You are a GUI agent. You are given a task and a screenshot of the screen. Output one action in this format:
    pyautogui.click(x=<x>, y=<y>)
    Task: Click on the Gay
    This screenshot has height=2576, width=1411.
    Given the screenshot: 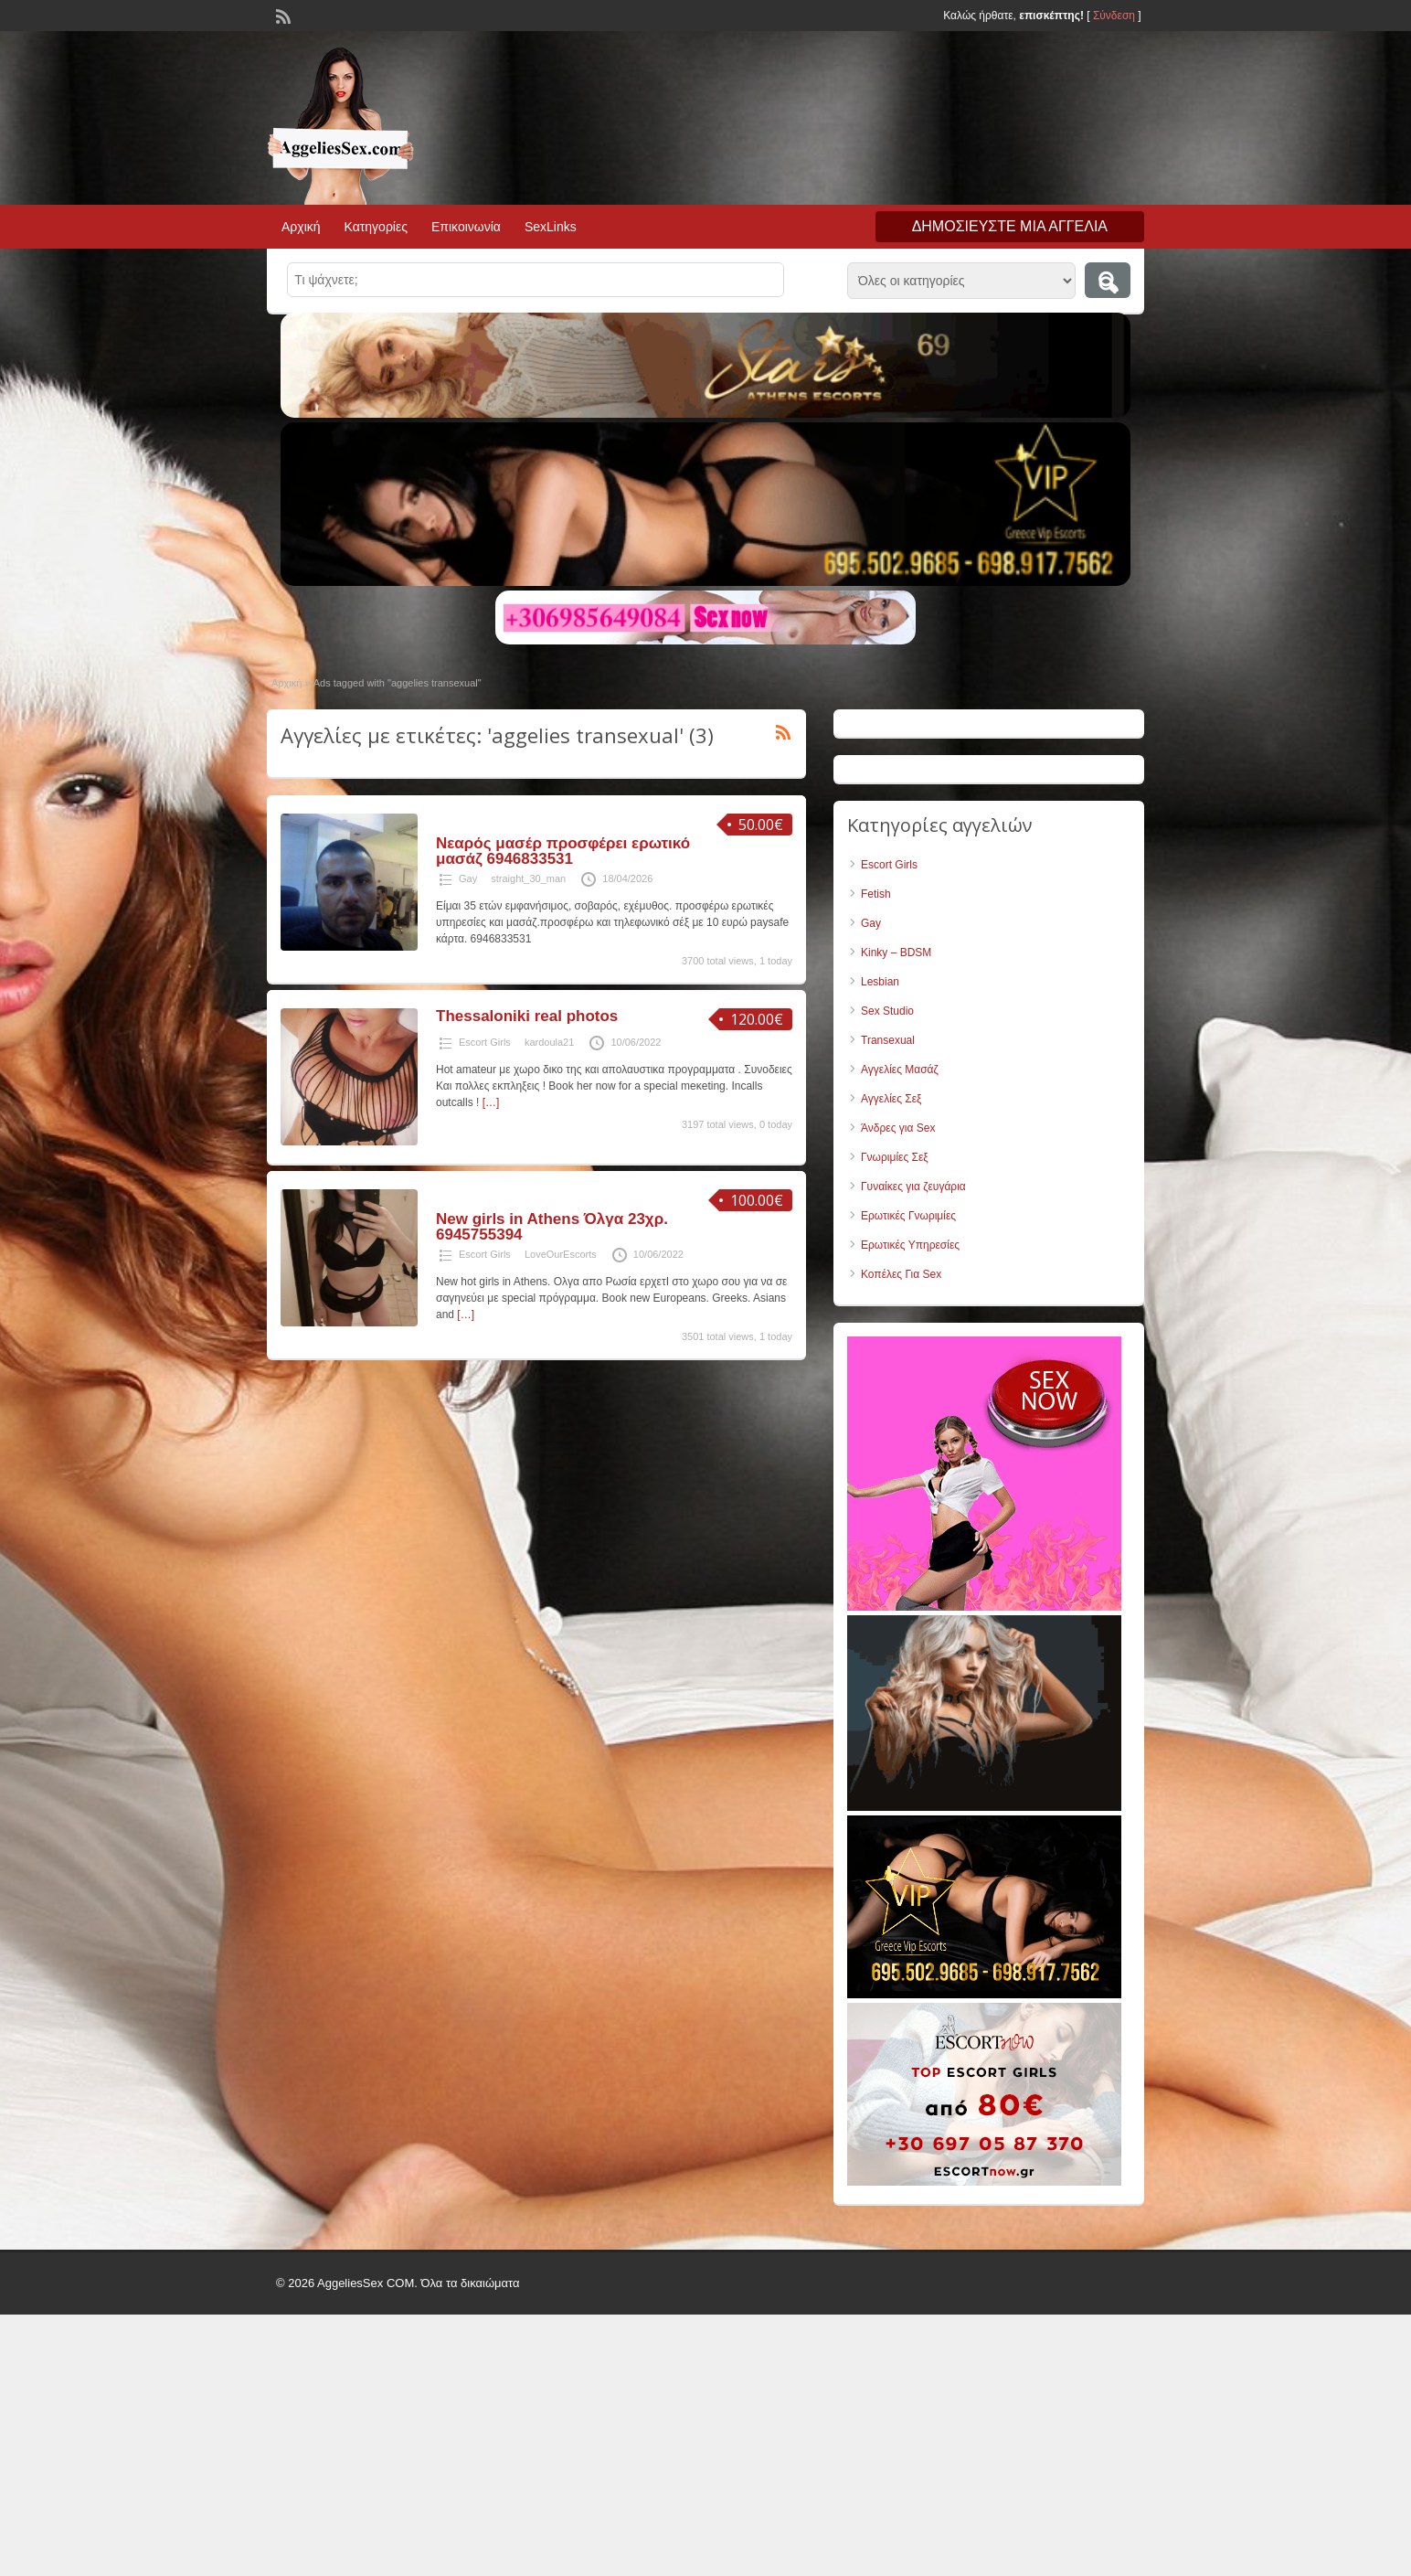 What is the action you would take?
    pyautogui.click(x=468, y=878)
    